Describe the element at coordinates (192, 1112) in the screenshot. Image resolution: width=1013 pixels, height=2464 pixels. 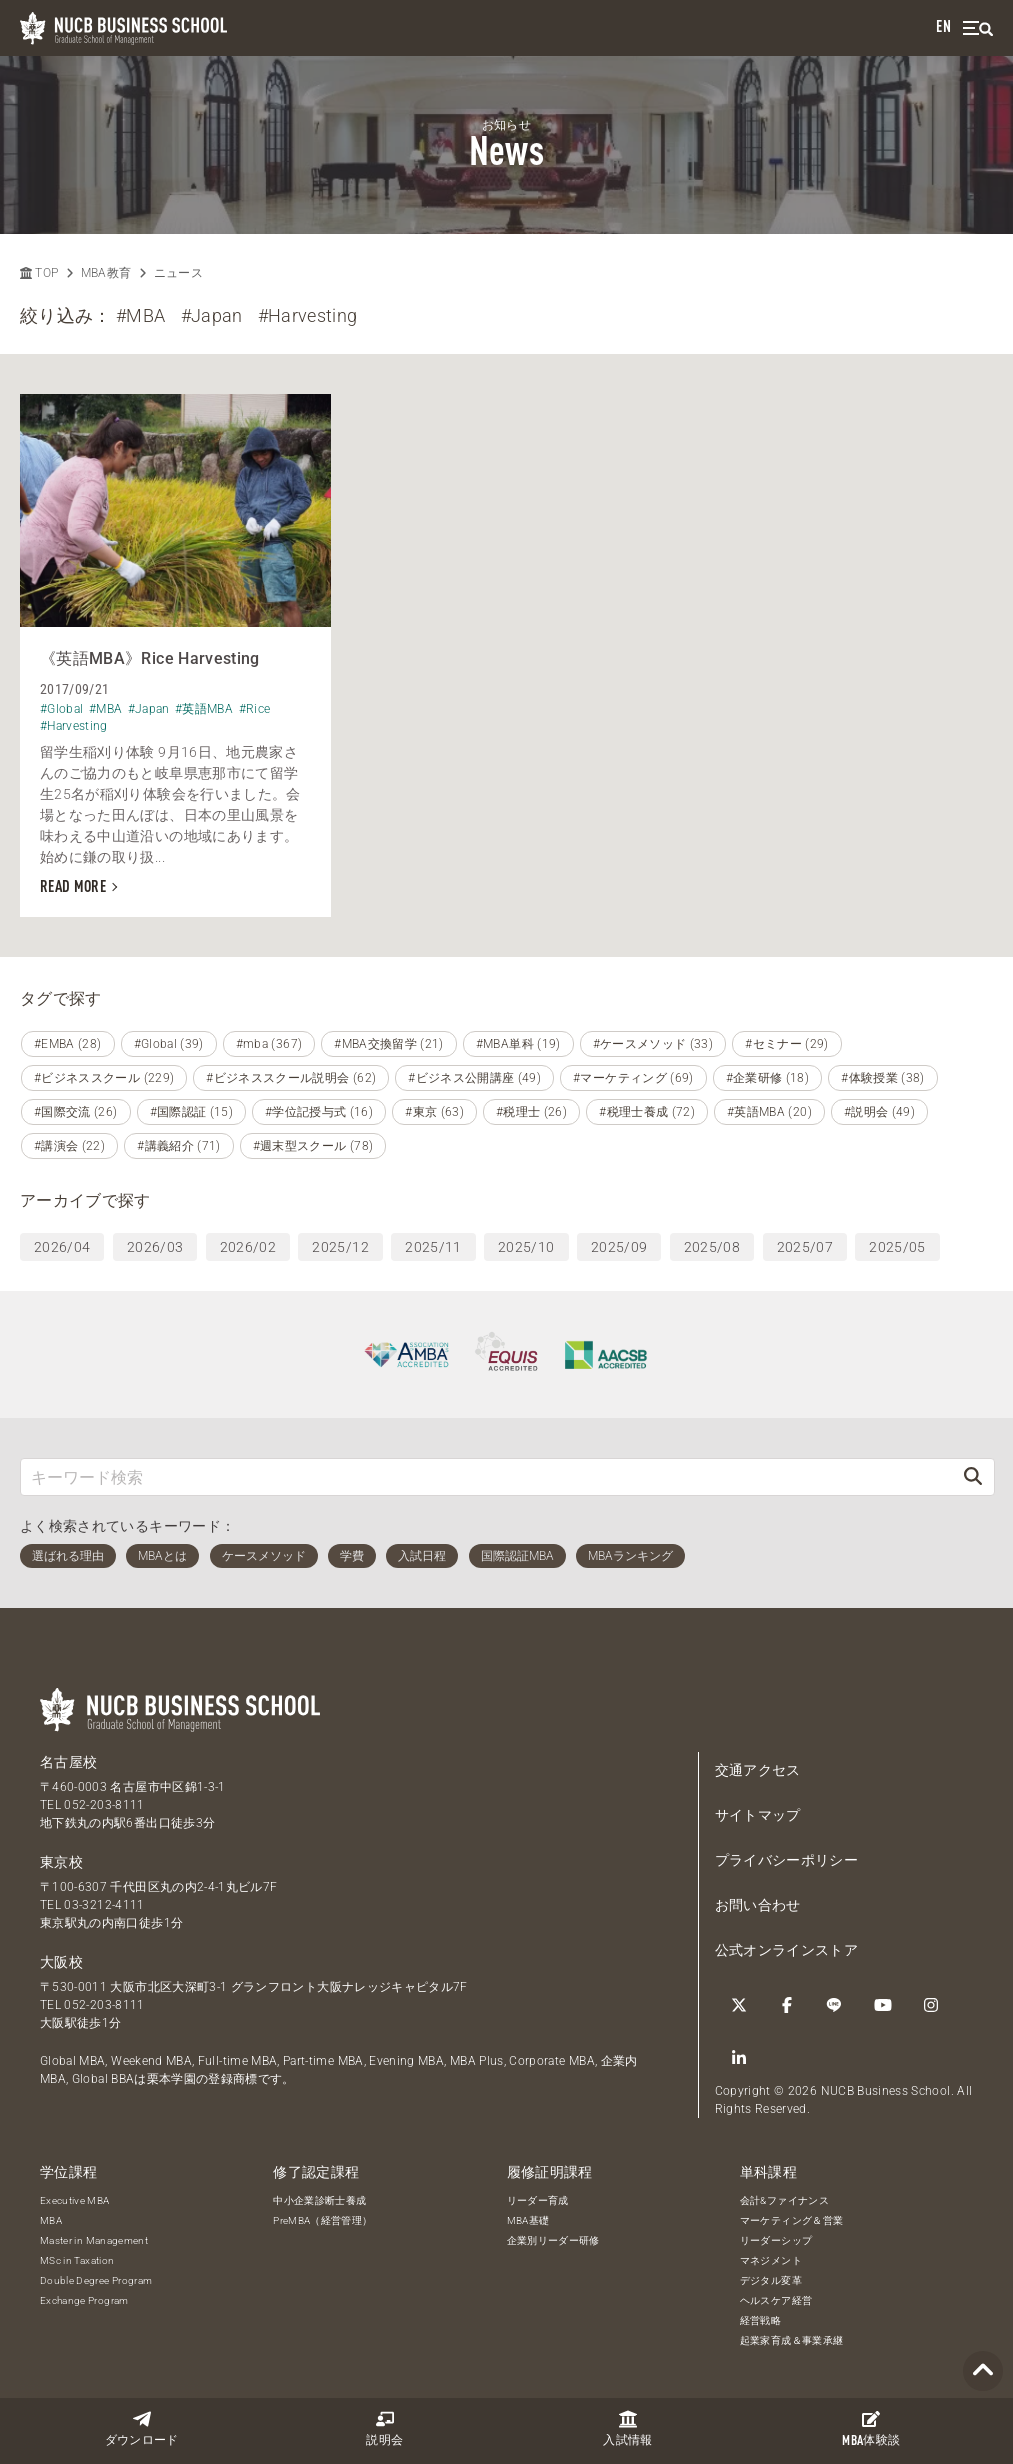
I see `#国際認証 (15)` at that location.